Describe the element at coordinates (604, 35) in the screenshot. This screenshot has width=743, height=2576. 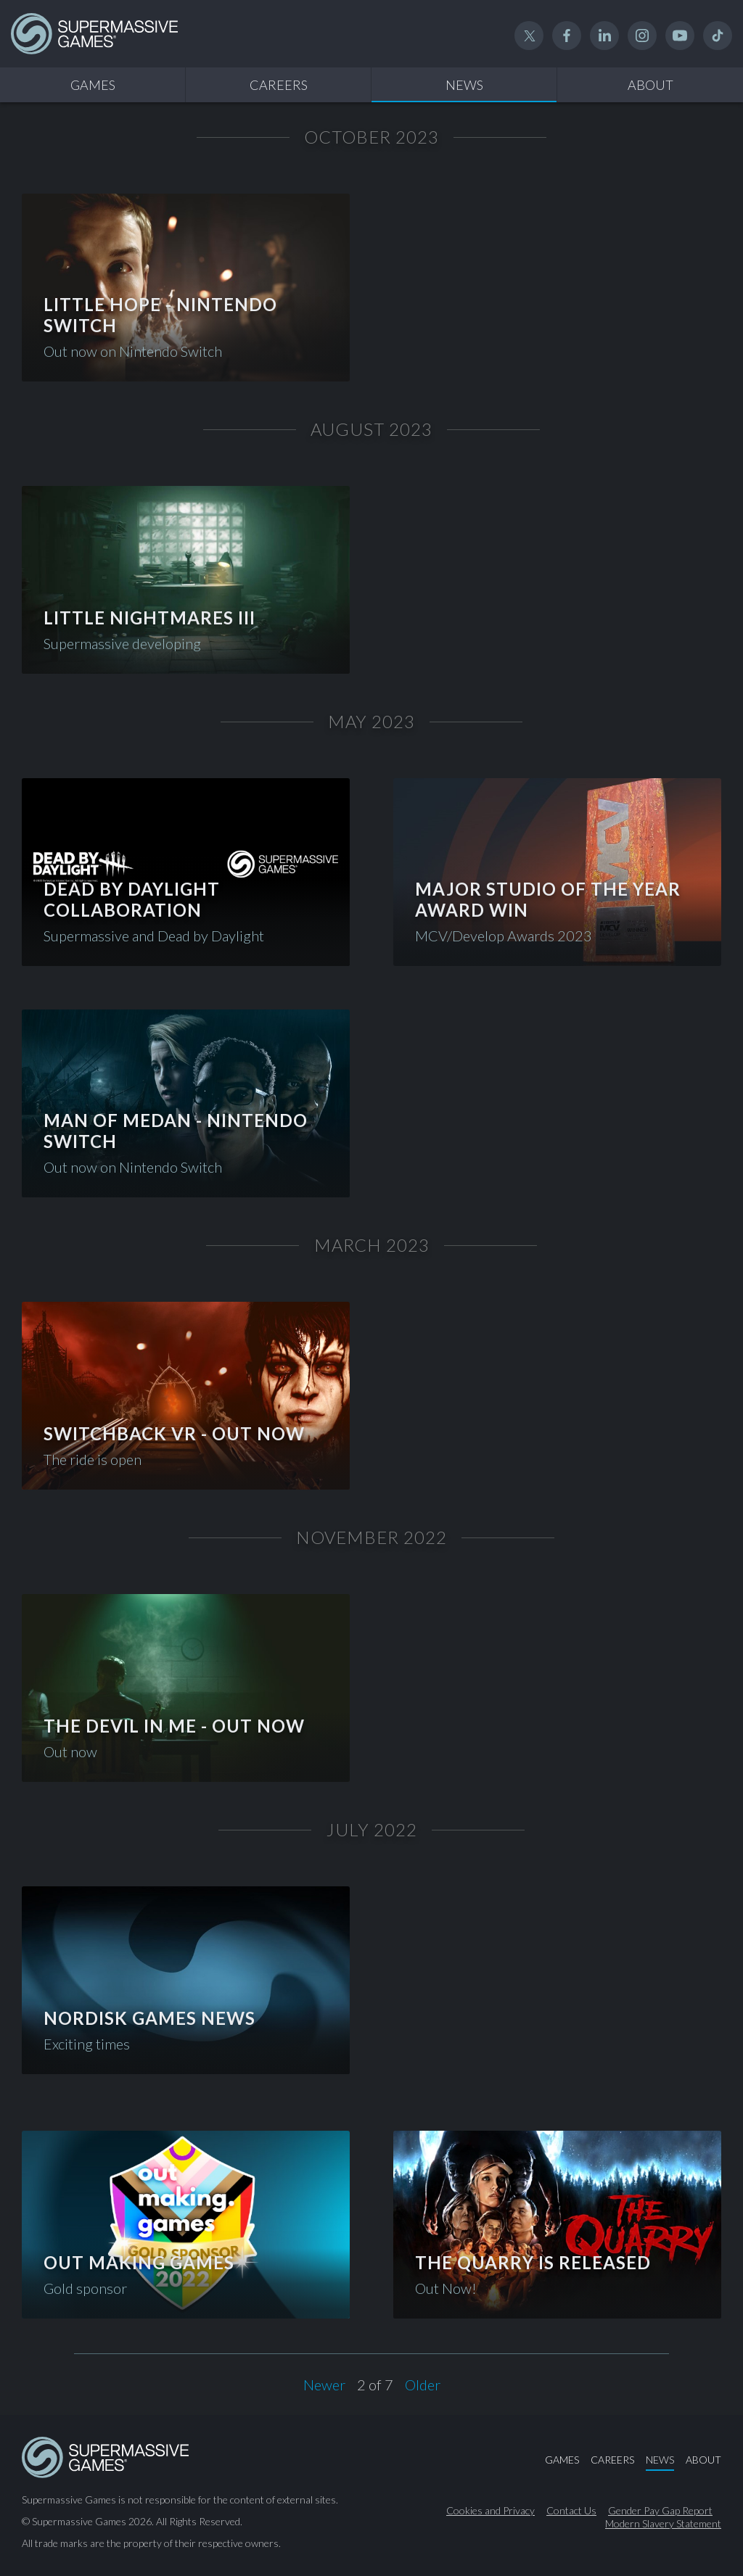
I see `Linked In` at that location.